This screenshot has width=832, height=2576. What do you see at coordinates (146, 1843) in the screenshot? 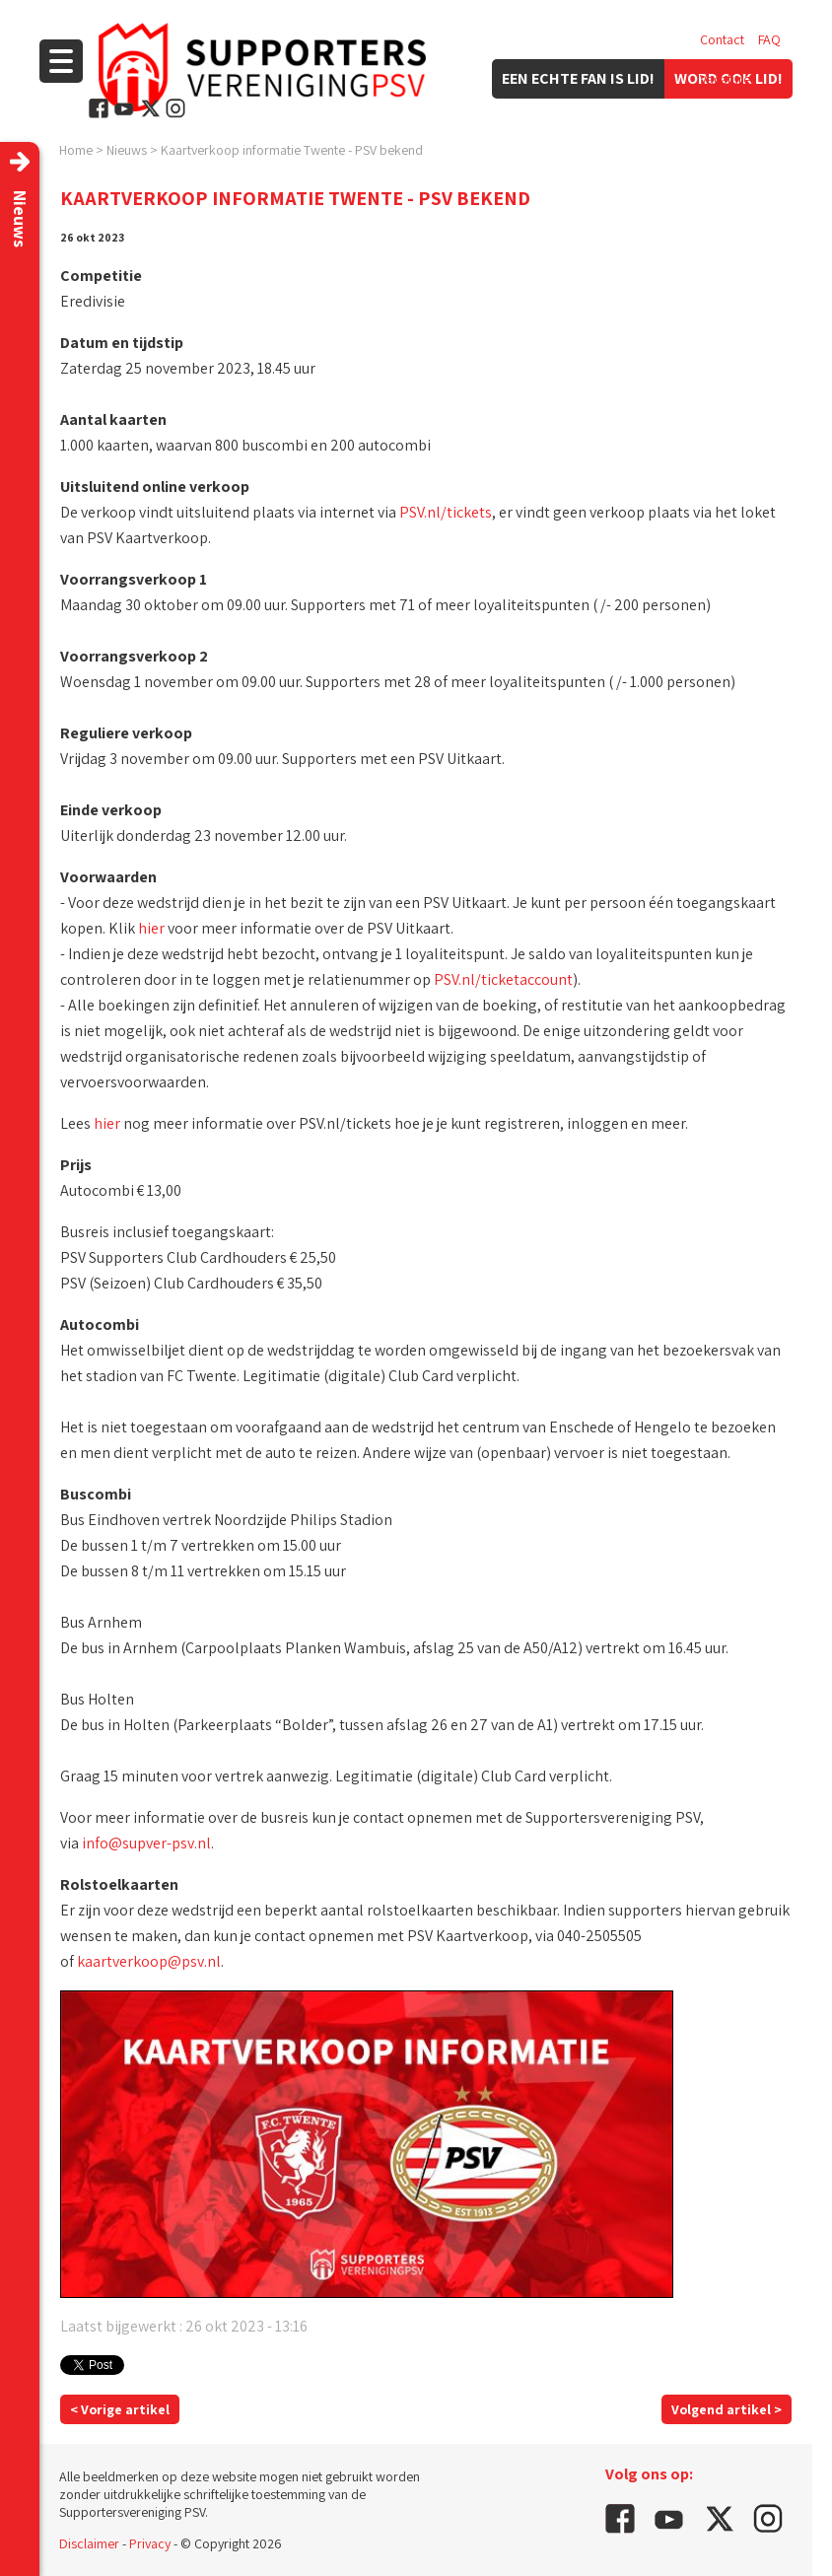
I see `info@supver-psv.nl` at bounding box center [146, 1843].